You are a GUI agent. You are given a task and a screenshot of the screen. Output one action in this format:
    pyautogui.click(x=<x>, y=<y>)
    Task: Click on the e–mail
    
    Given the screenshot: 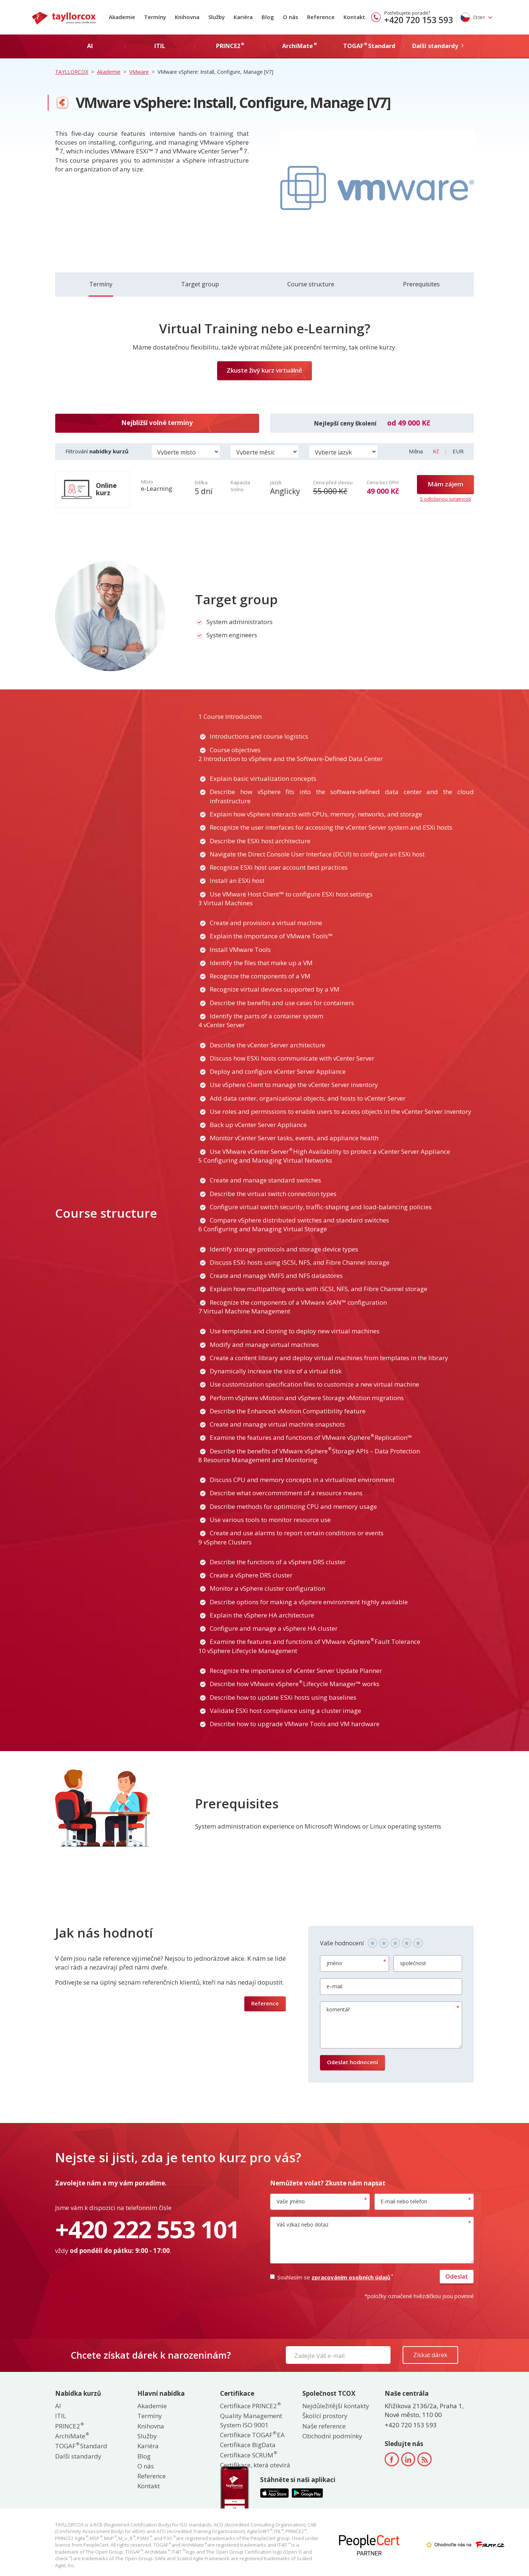 What is the action you would take?
    pyautogui.click(x=334, y=1986)
    